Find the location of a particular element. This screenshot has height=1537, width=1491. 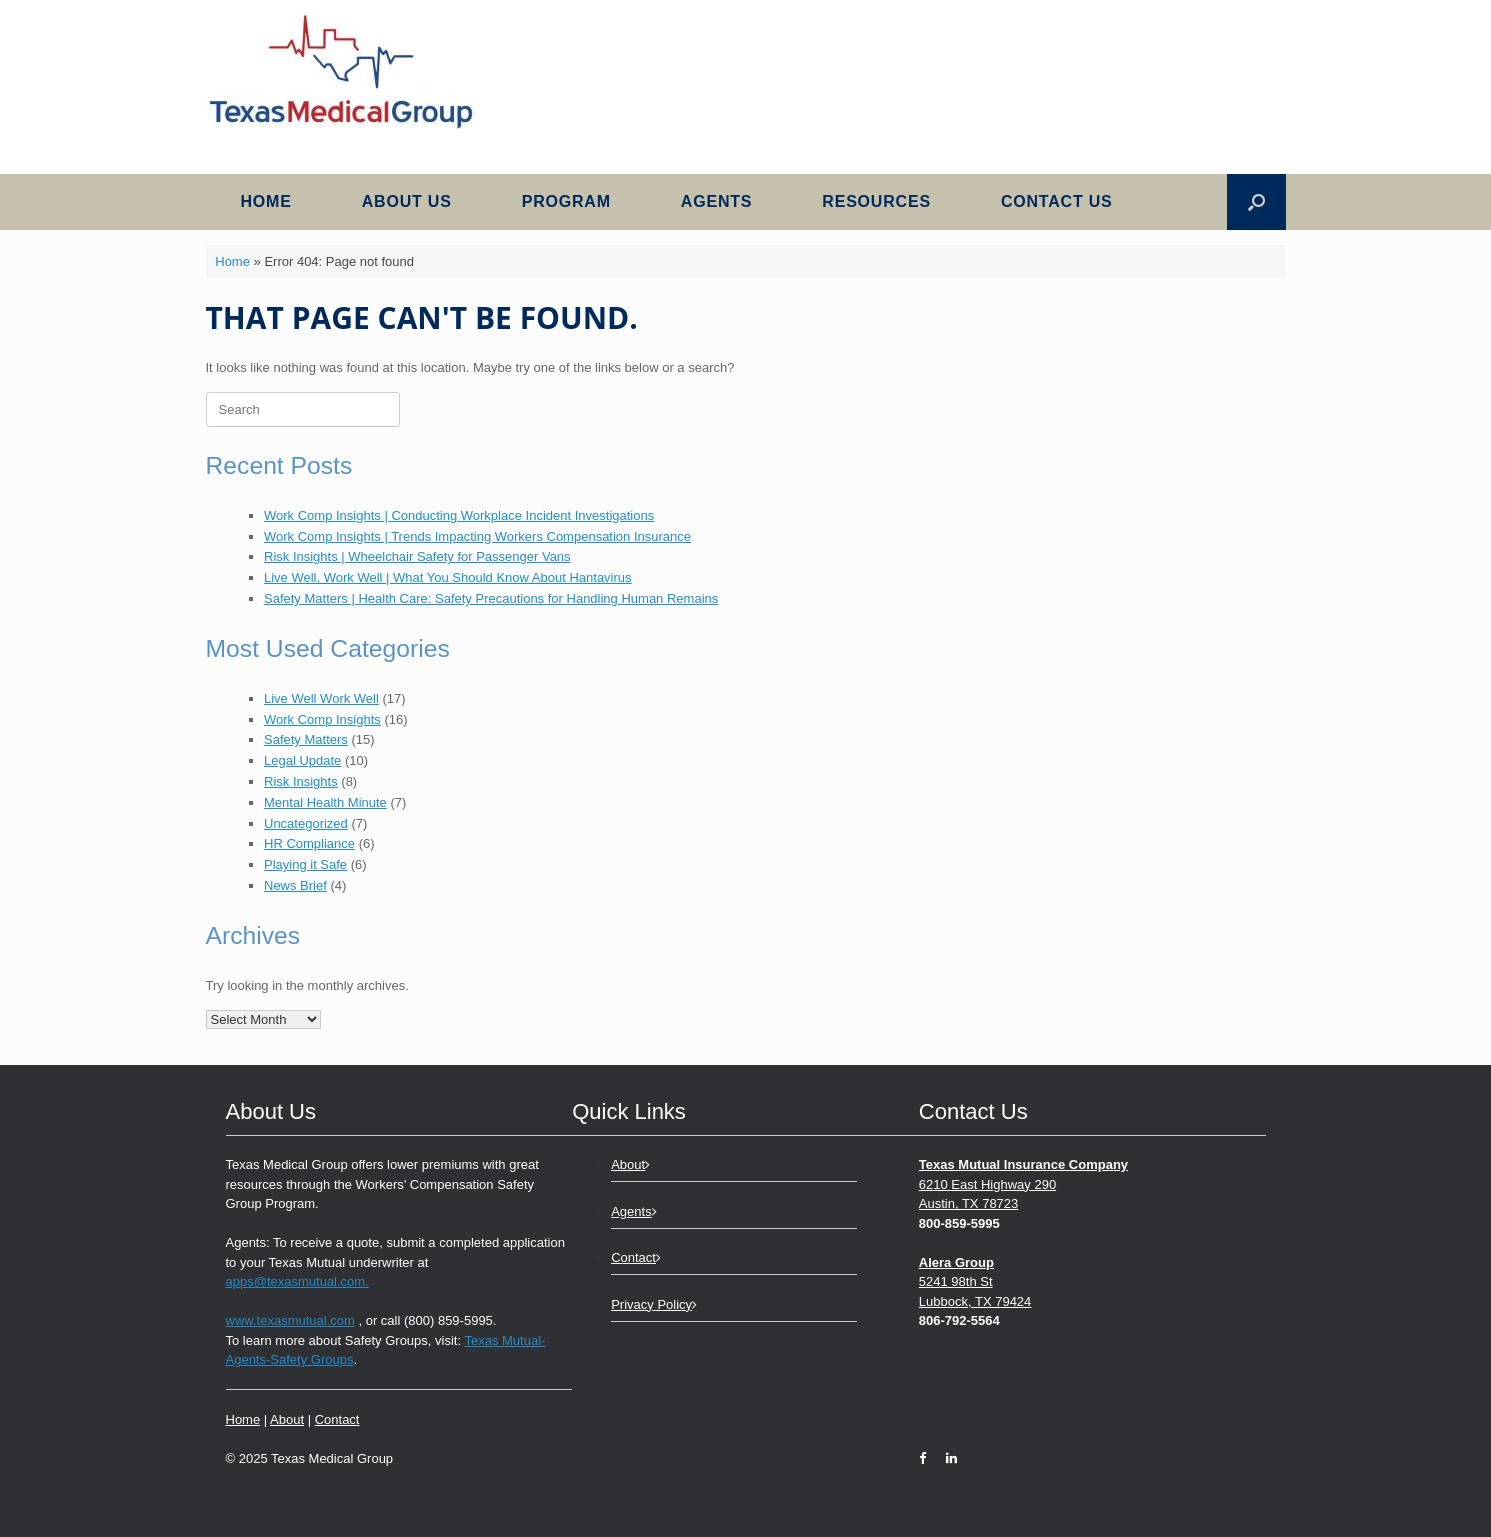

www.texasmutual.com is located at coordinates (290, 1320).